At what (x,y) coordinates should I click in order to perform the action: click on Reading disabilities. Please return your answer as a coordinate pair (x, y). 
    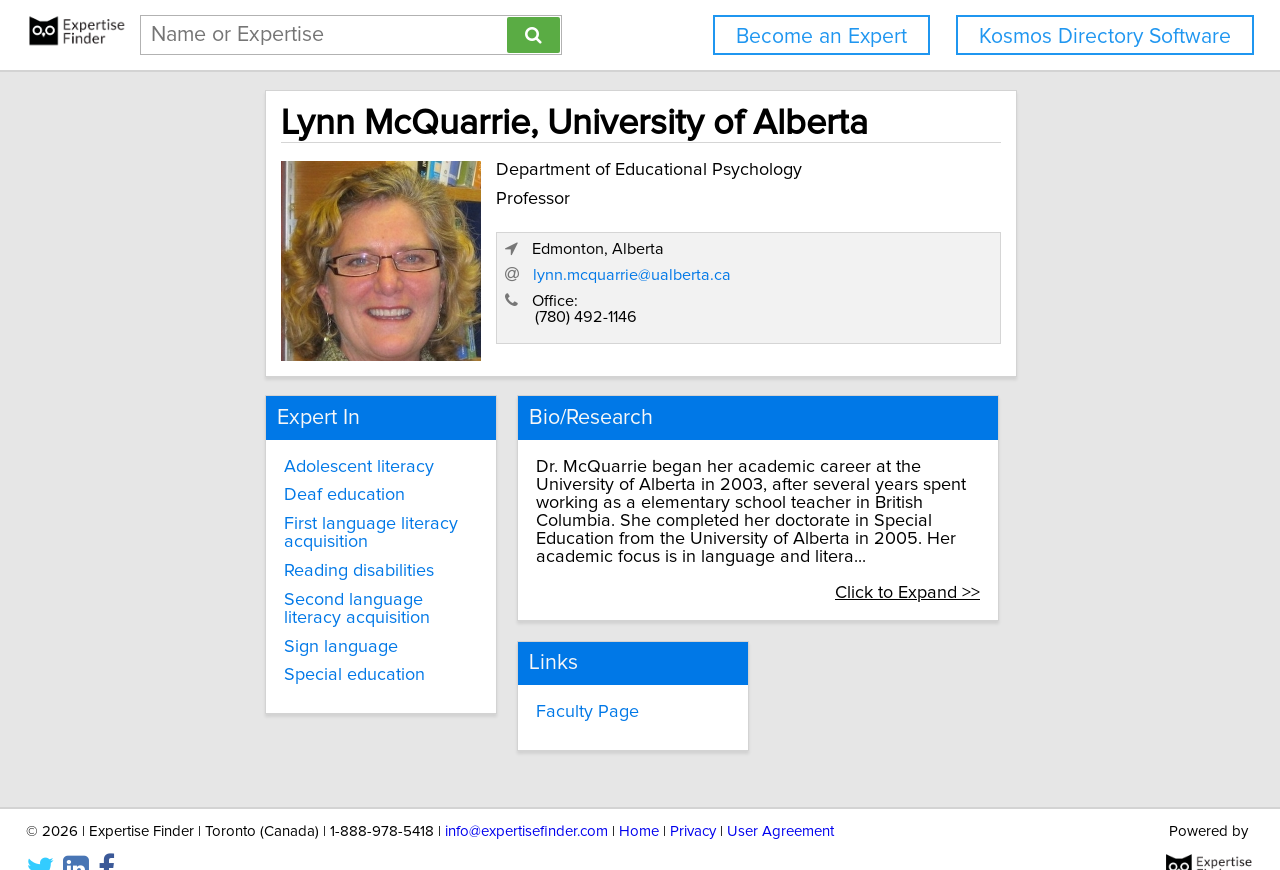
    Looking at the image, I should click on (286, 559).